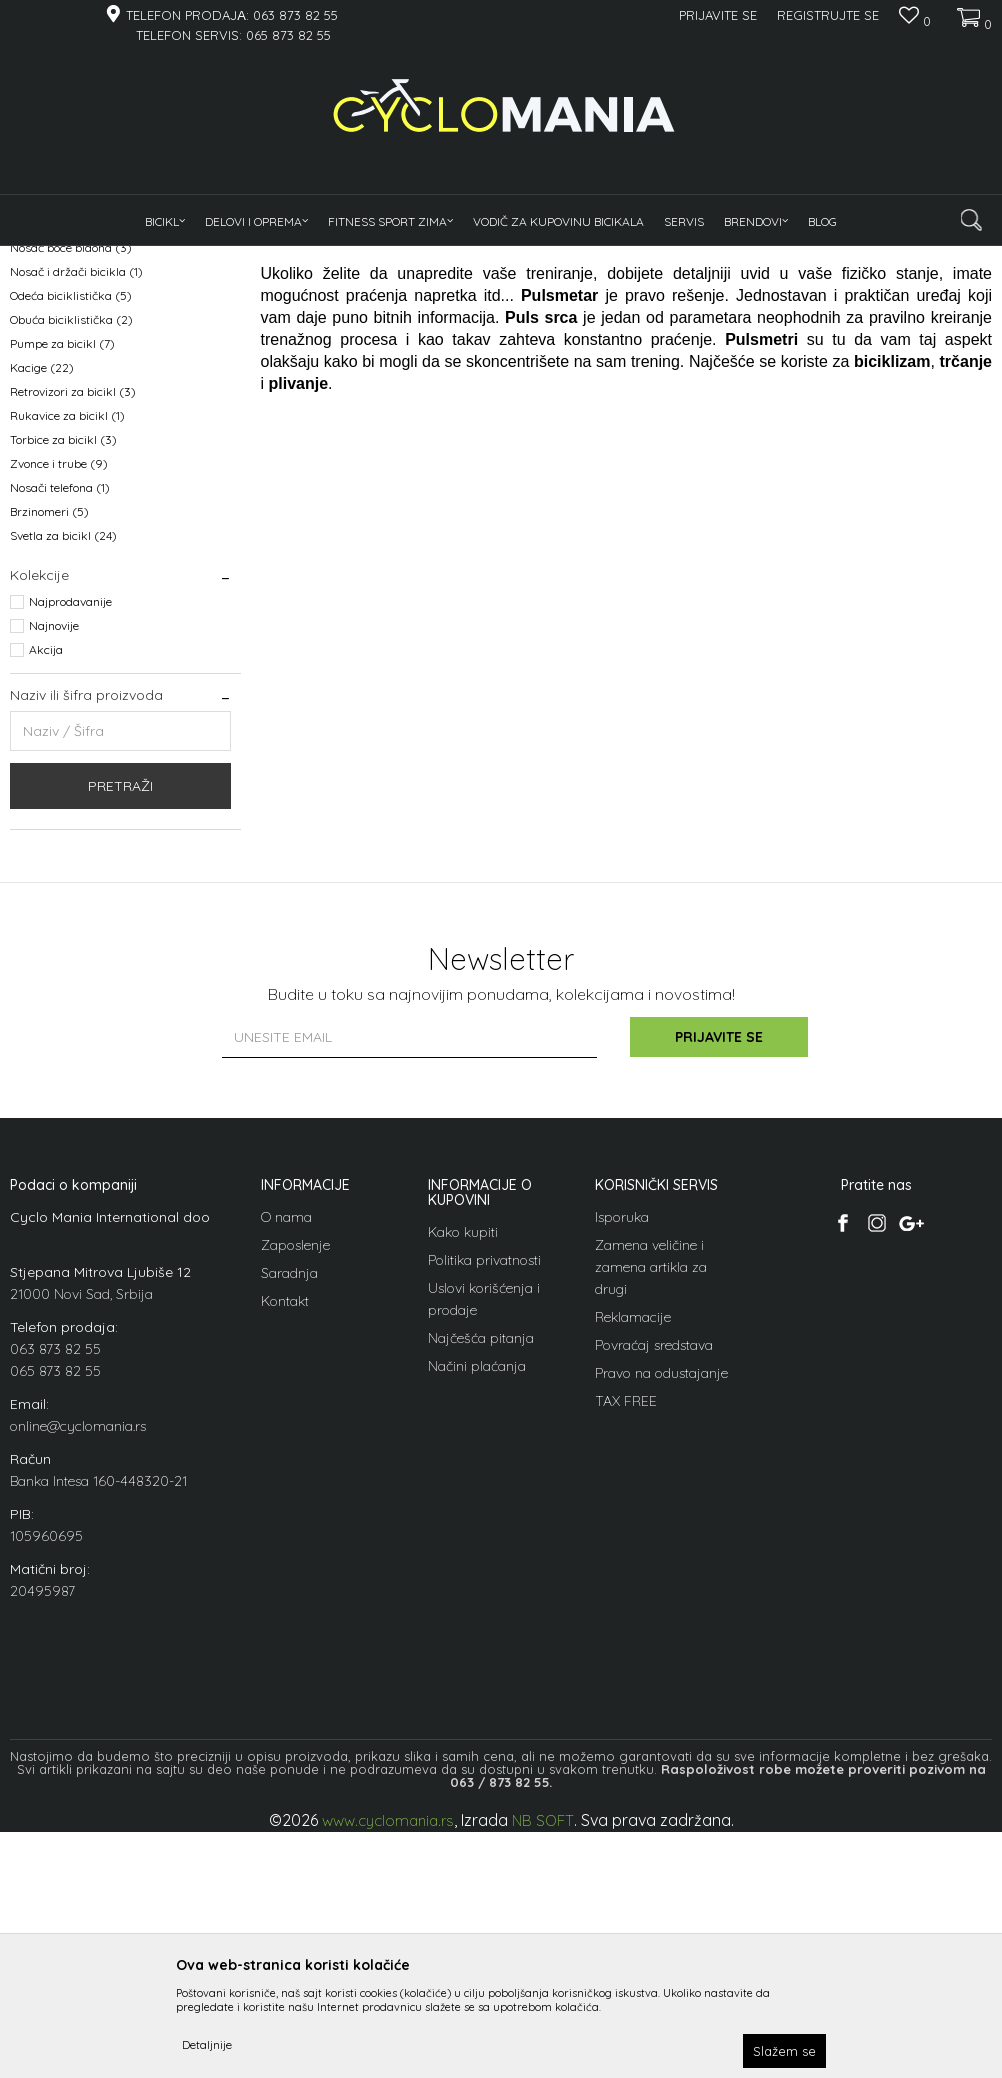 This screenshot has width=1002, height=2078. Describe the element at coordinates (654, 1591) in the screenshot. I see `Povraćaj sredstava` at that location.